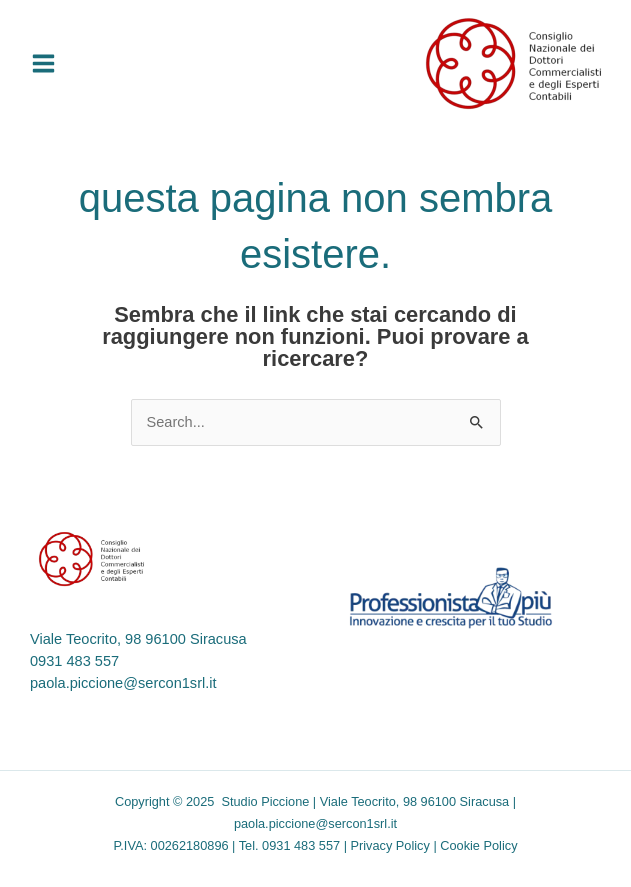 Image resolution: width=631 pixels, height=887 pixels. I want to click on Cookie Policy, so click(478, 845).